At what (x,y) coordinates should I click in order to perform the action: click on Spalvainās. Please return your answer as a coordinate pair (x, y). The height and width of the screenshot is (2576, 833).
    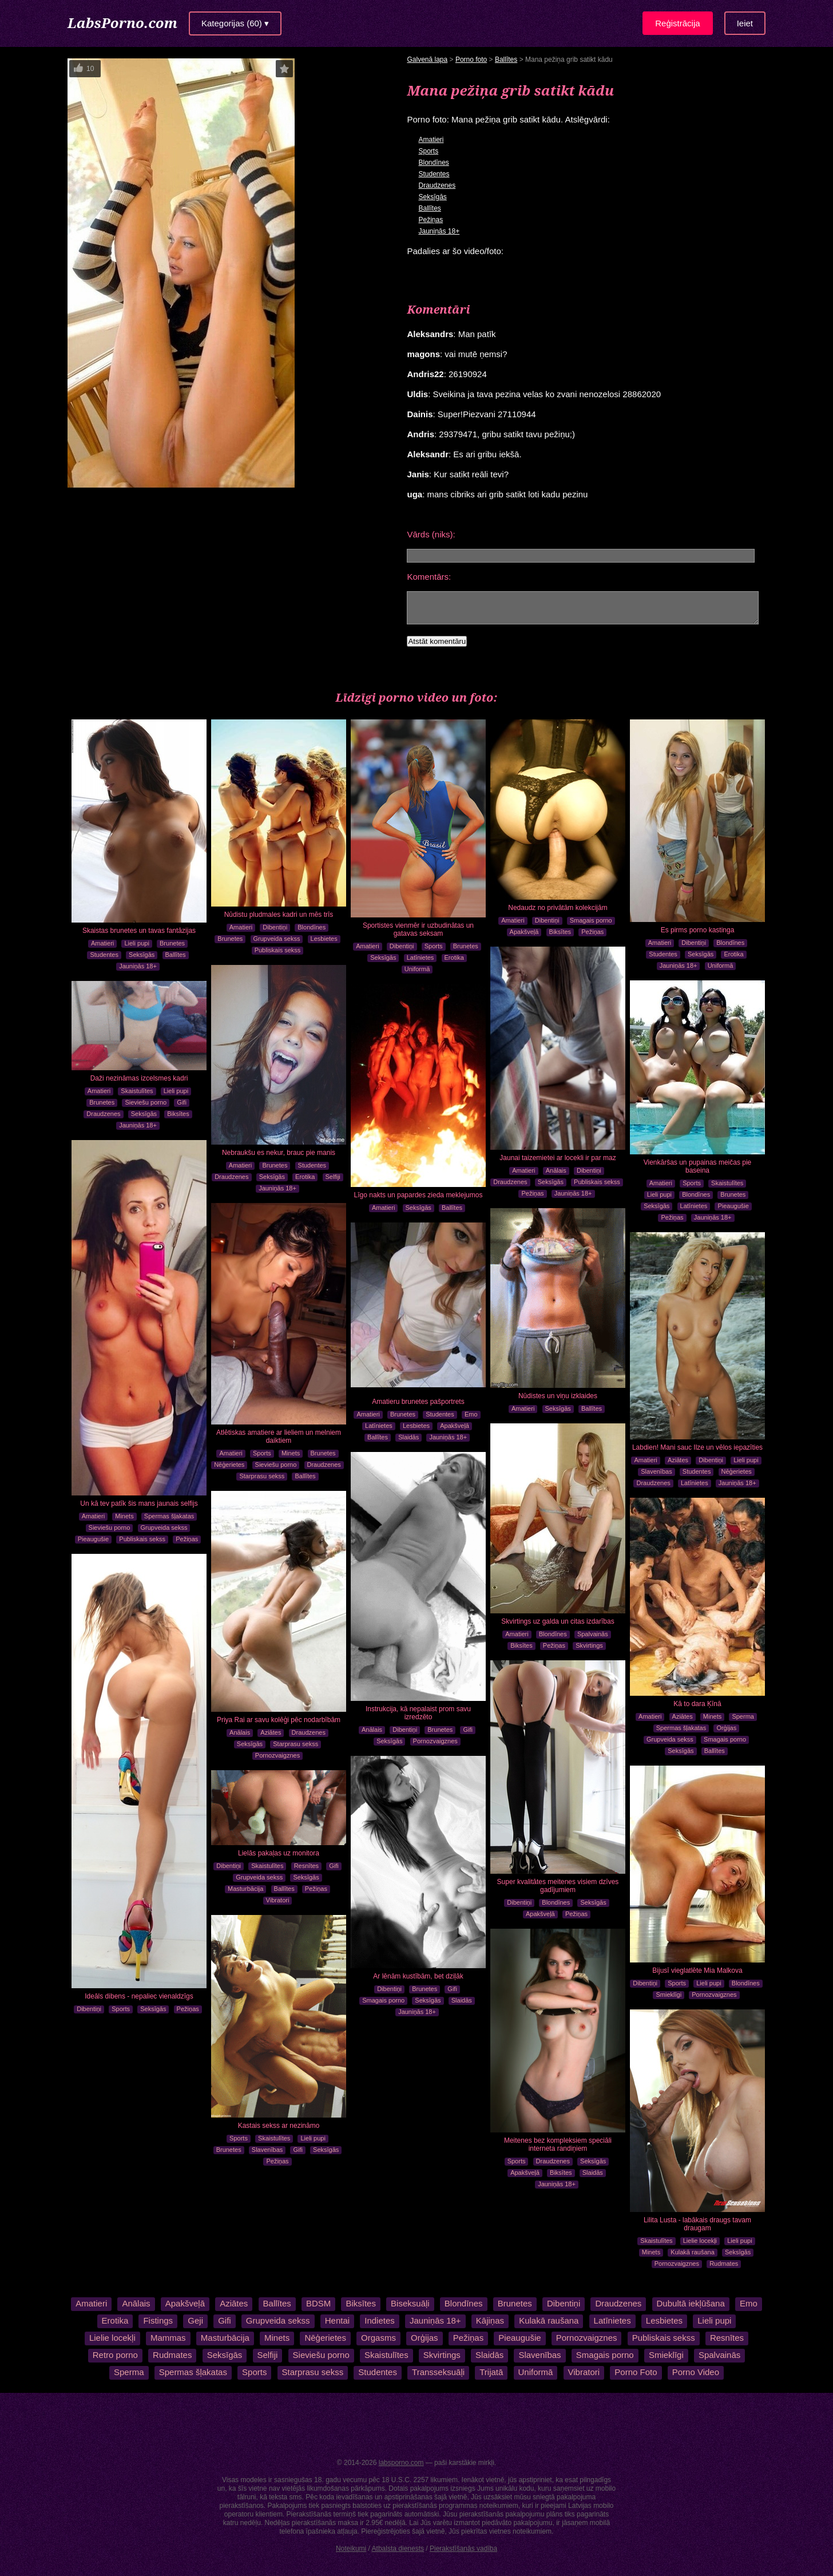
    Looking at the image, I should click on (592, 1634).